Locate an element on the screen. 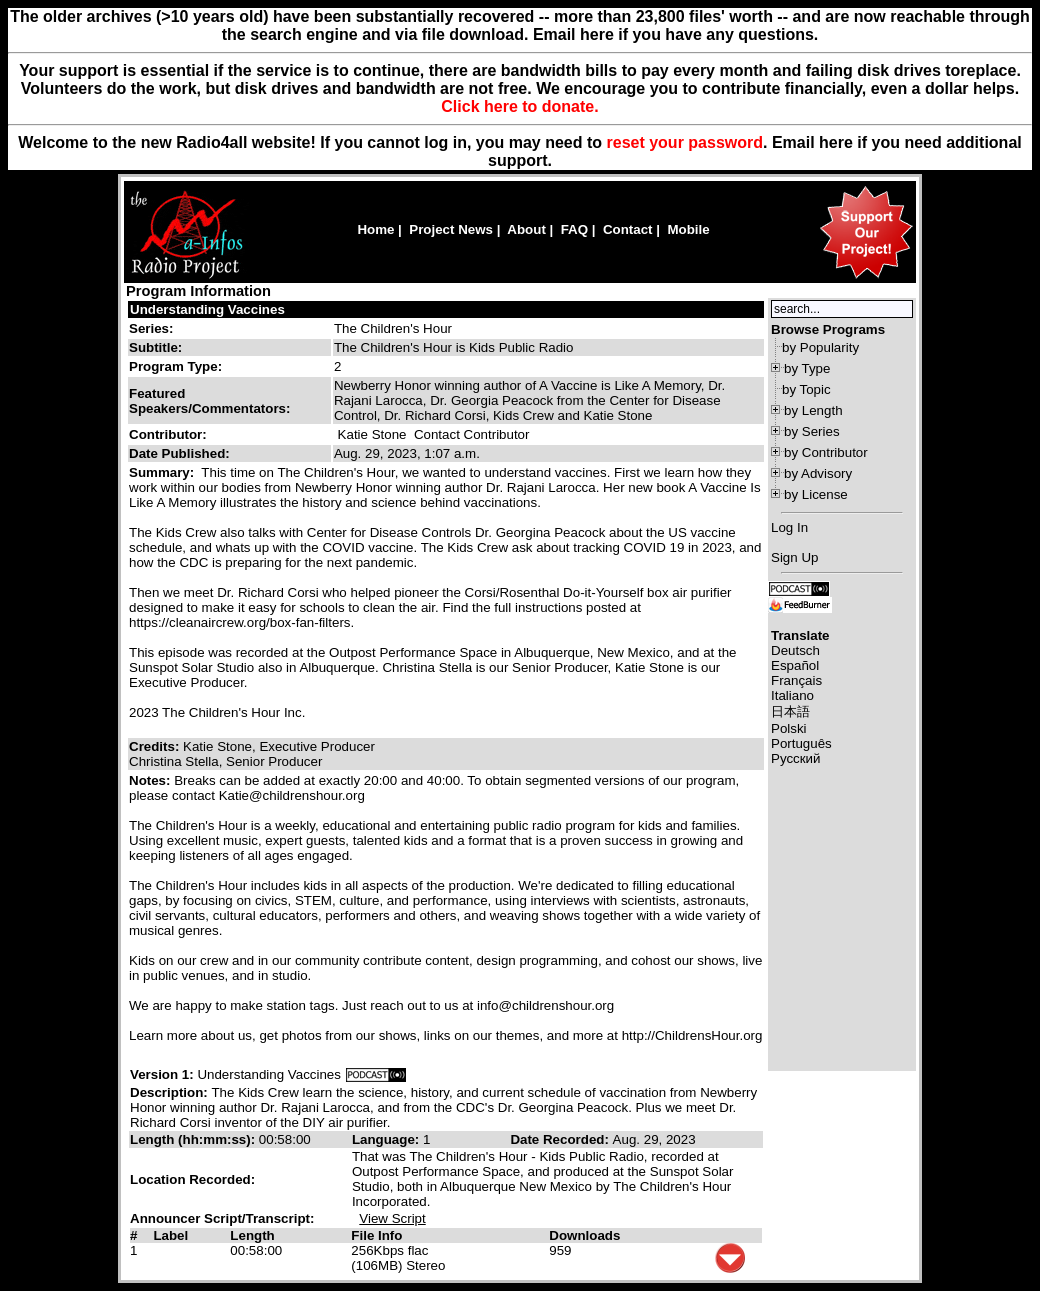  Sign Up is located at coordinates (794, 557).